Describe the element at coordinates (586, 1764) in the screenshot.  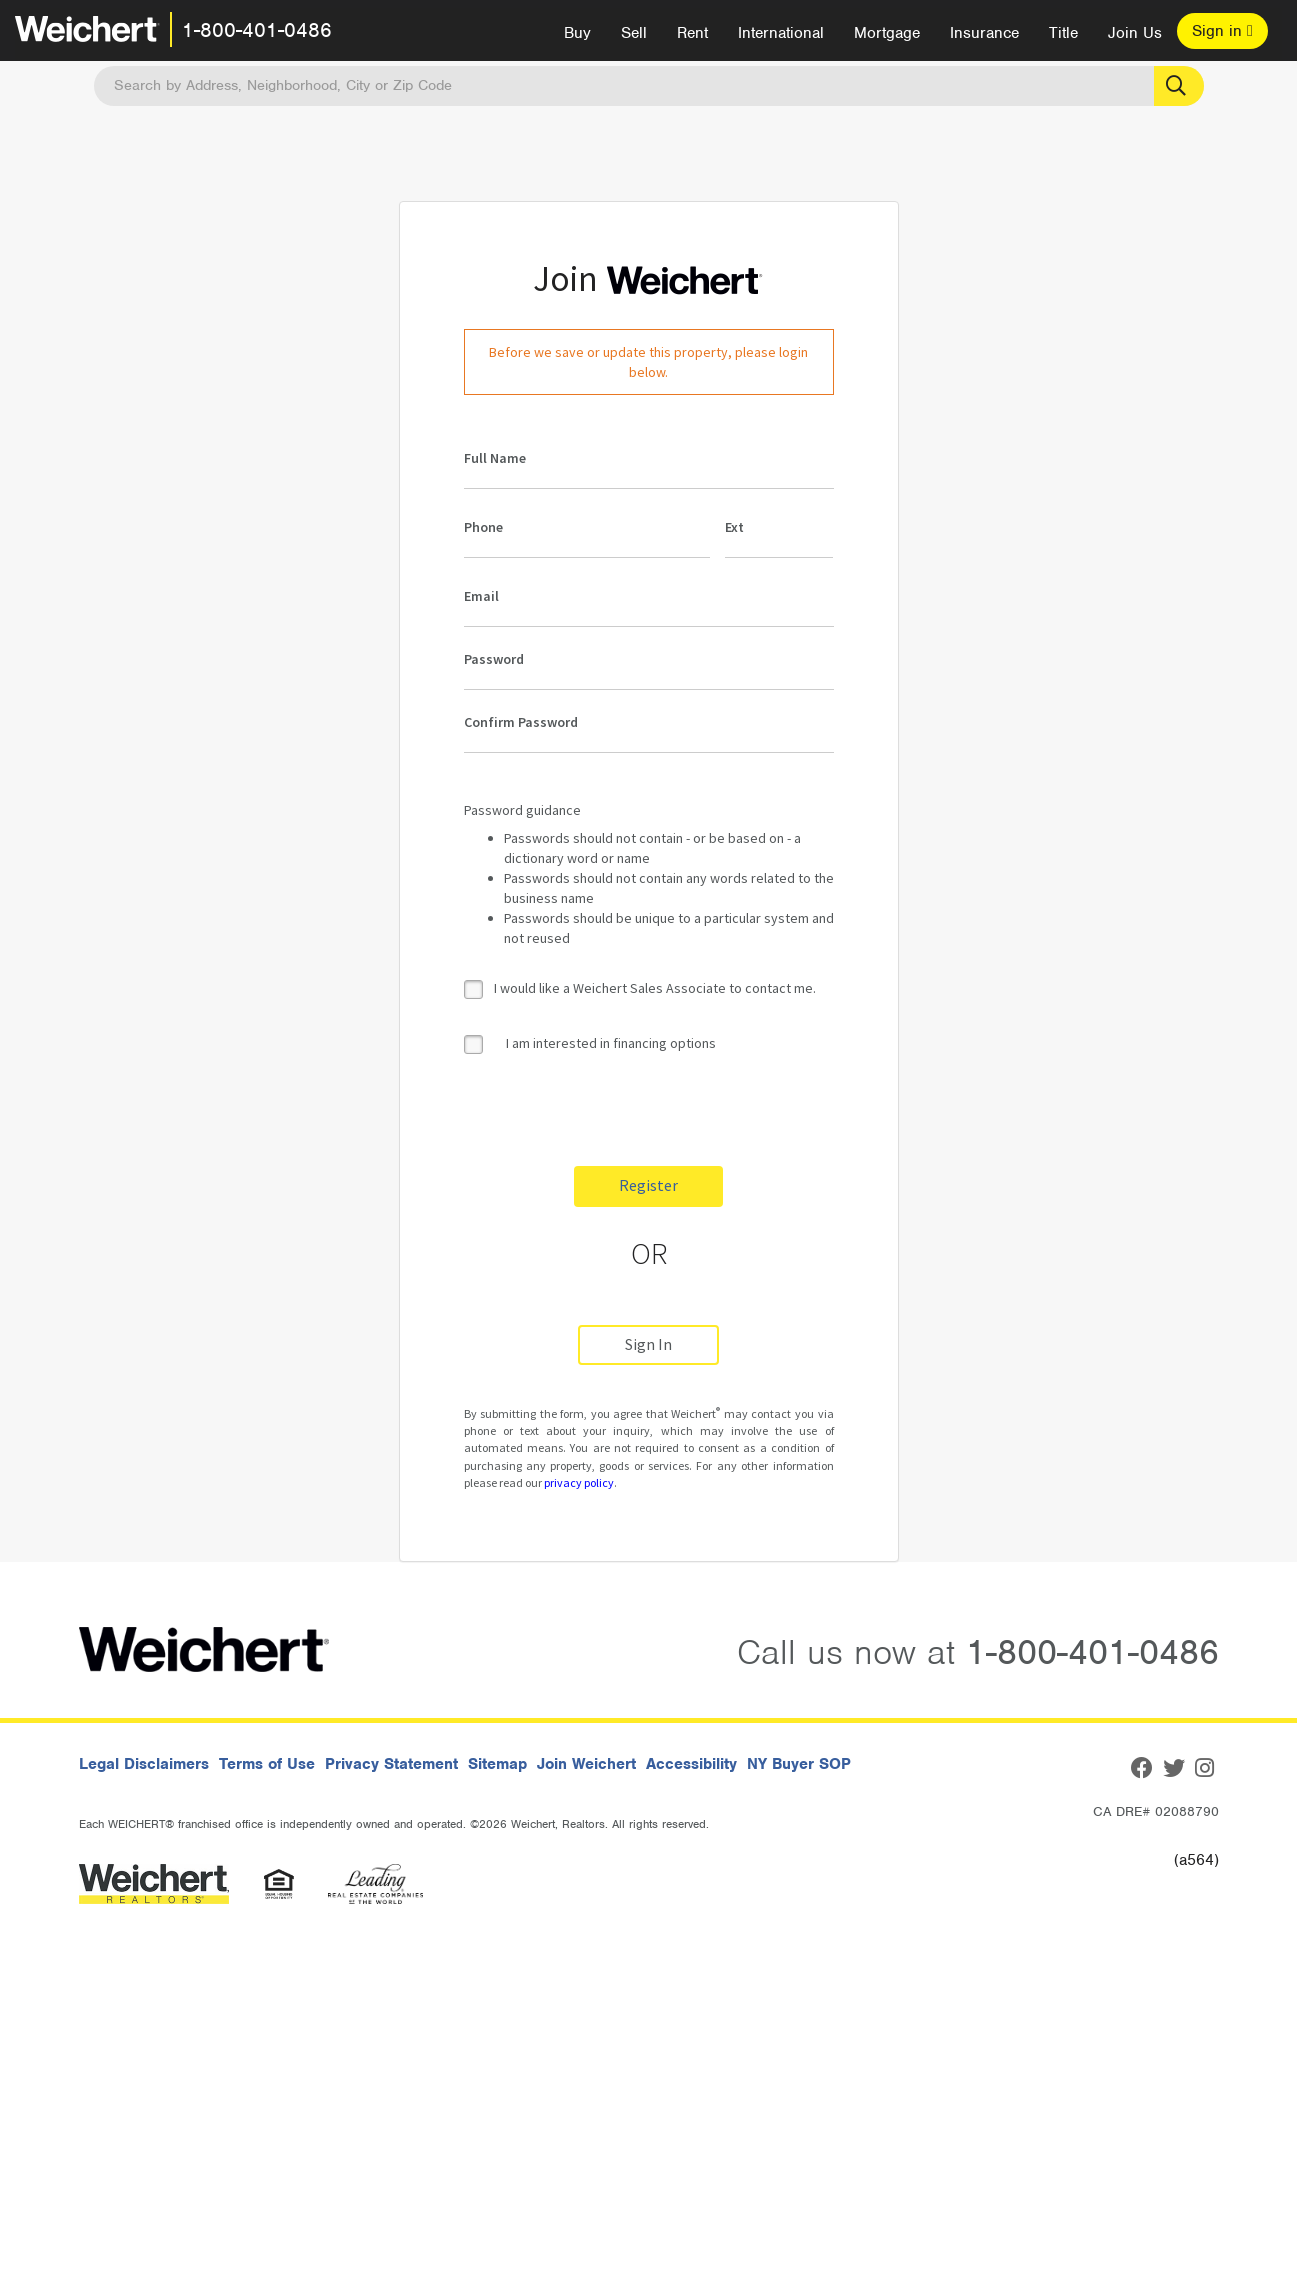
I see `Join Weichert` at that location.